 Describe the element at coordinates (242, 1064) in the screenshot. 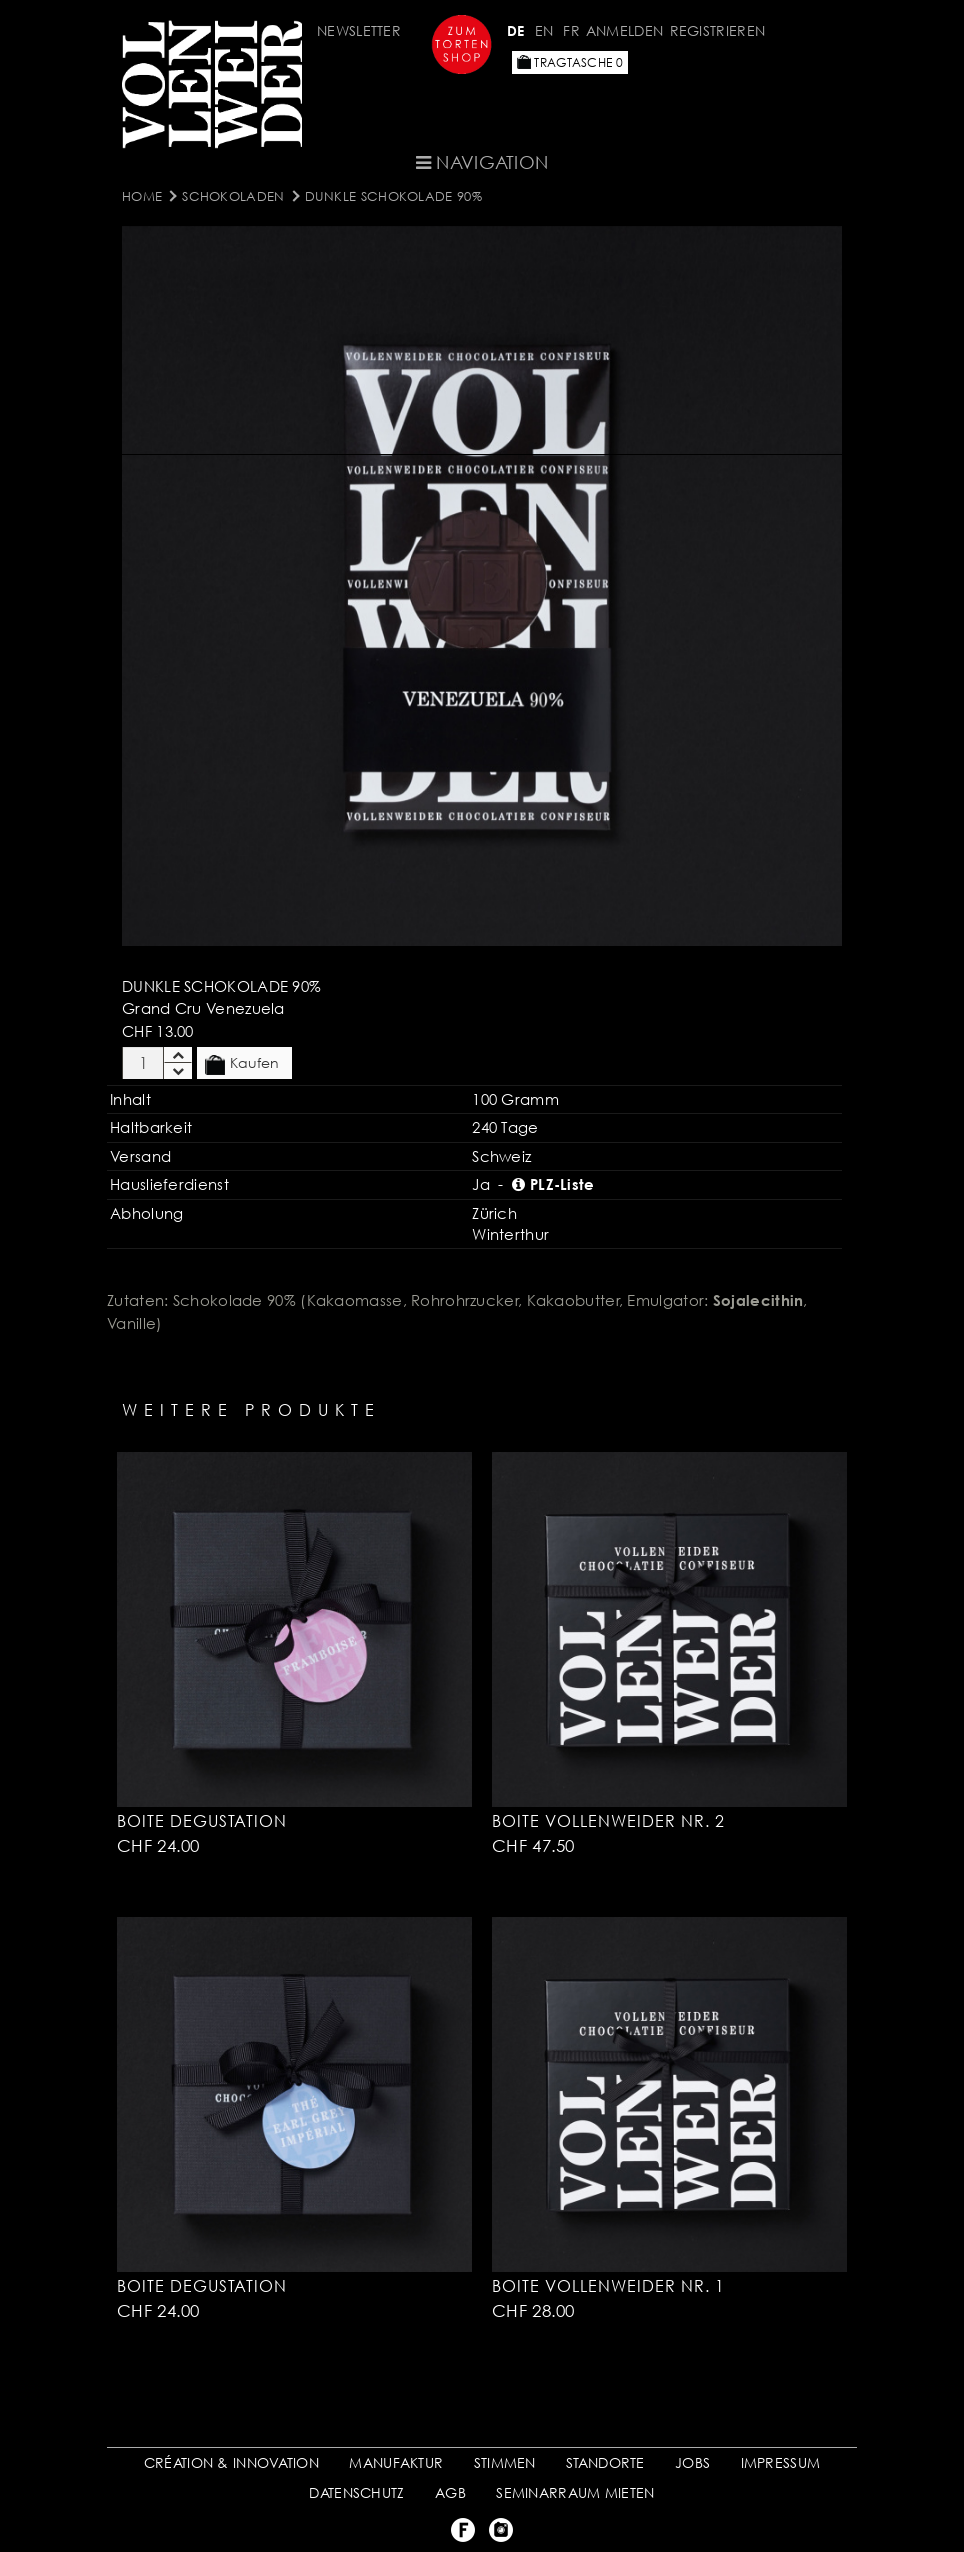

I see `Kaufen` at that location.